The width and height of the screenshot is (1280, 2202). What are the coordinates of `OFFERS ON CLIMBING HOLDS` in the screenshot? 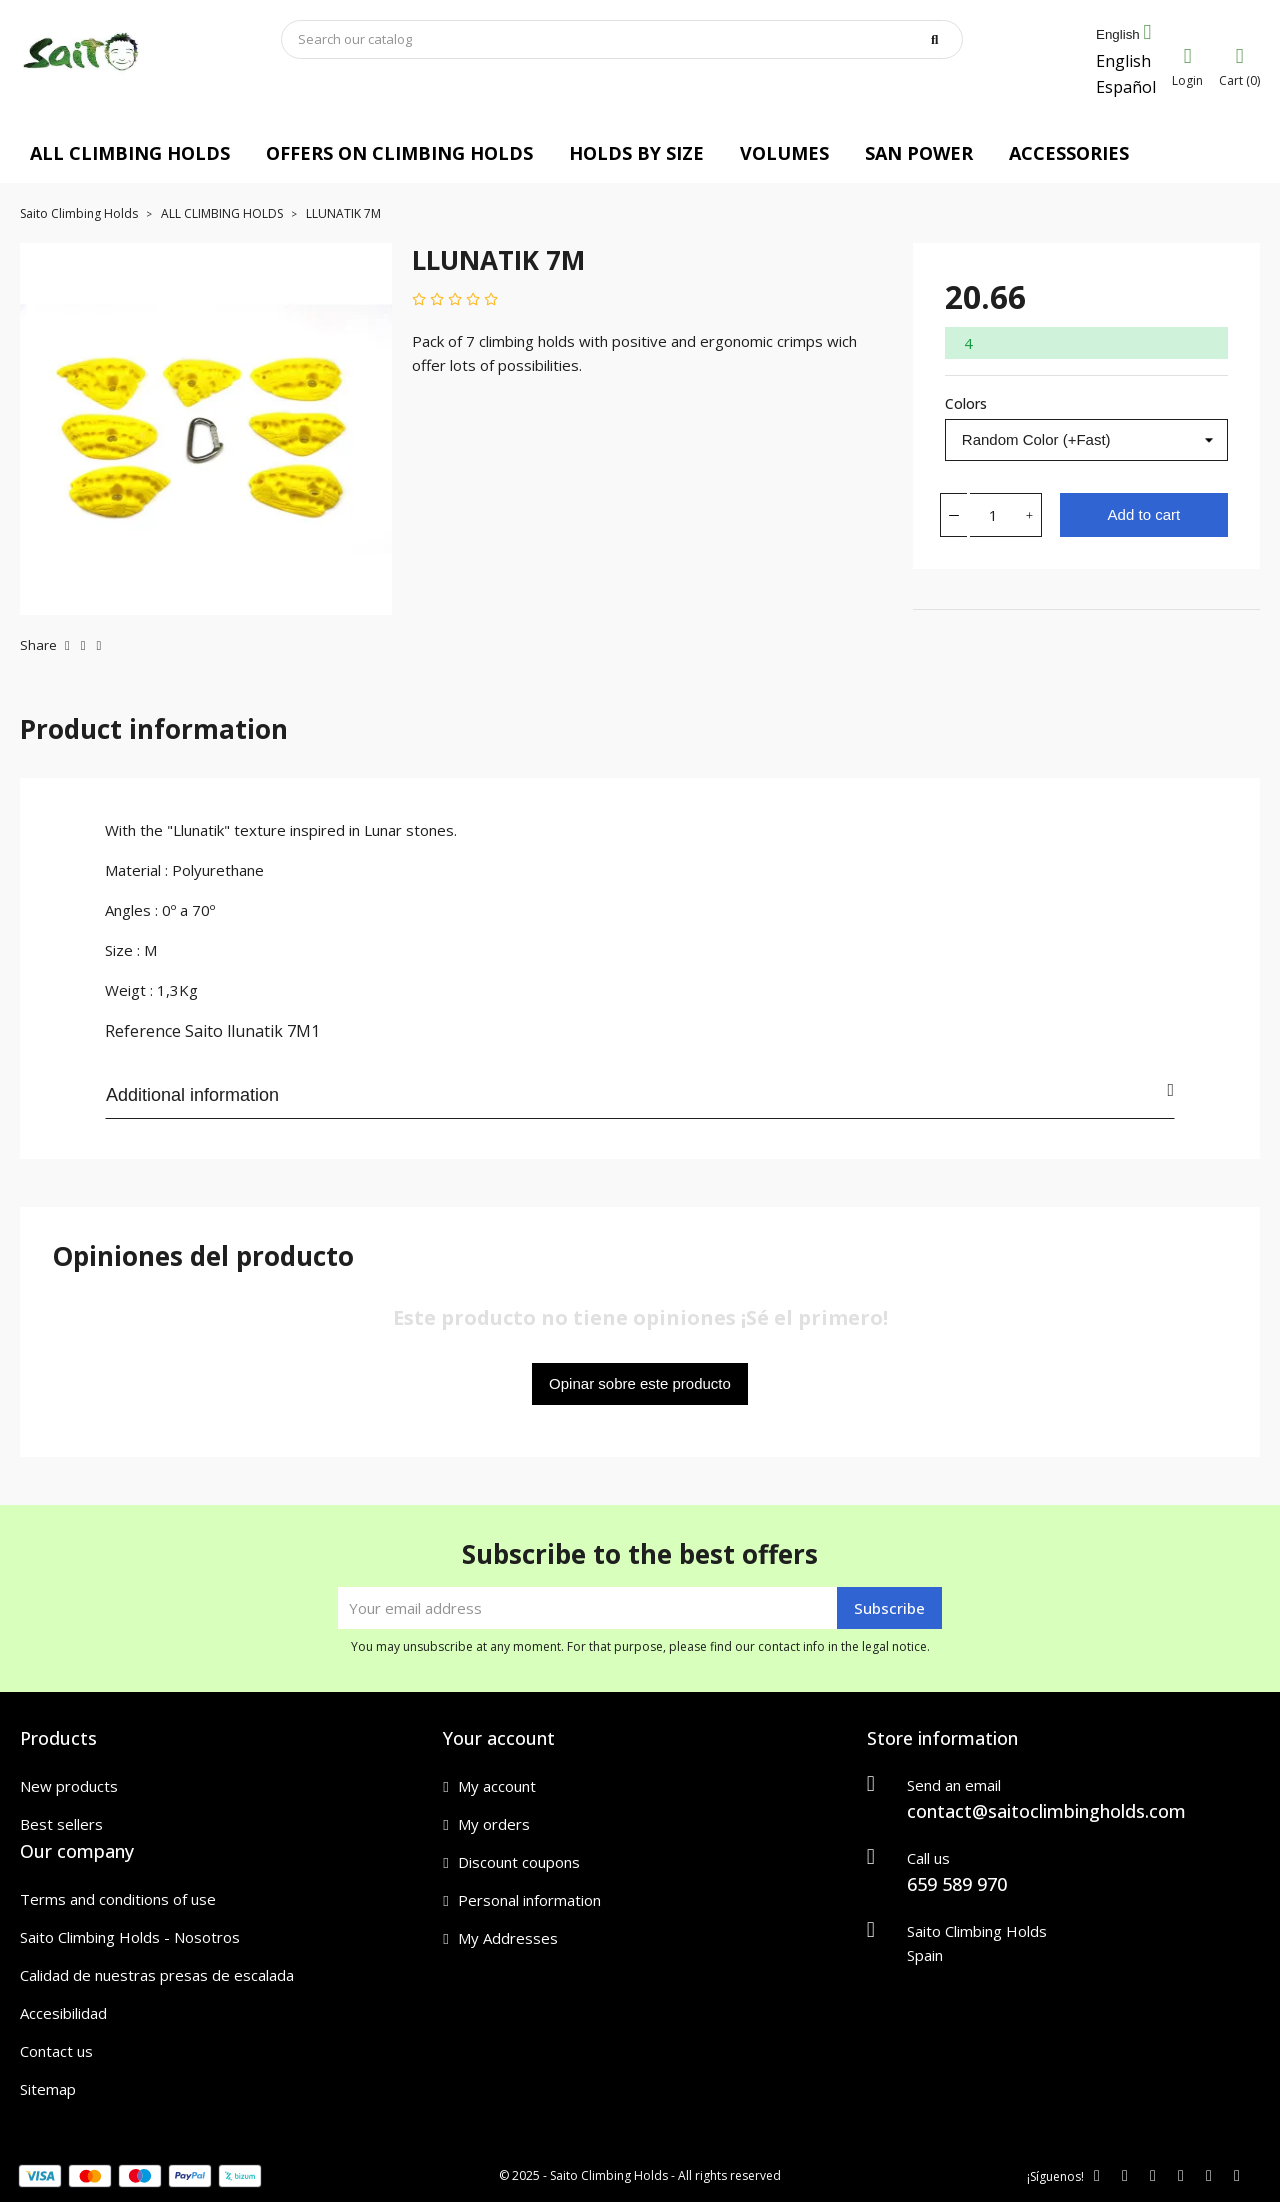 It's located at (399, 153).